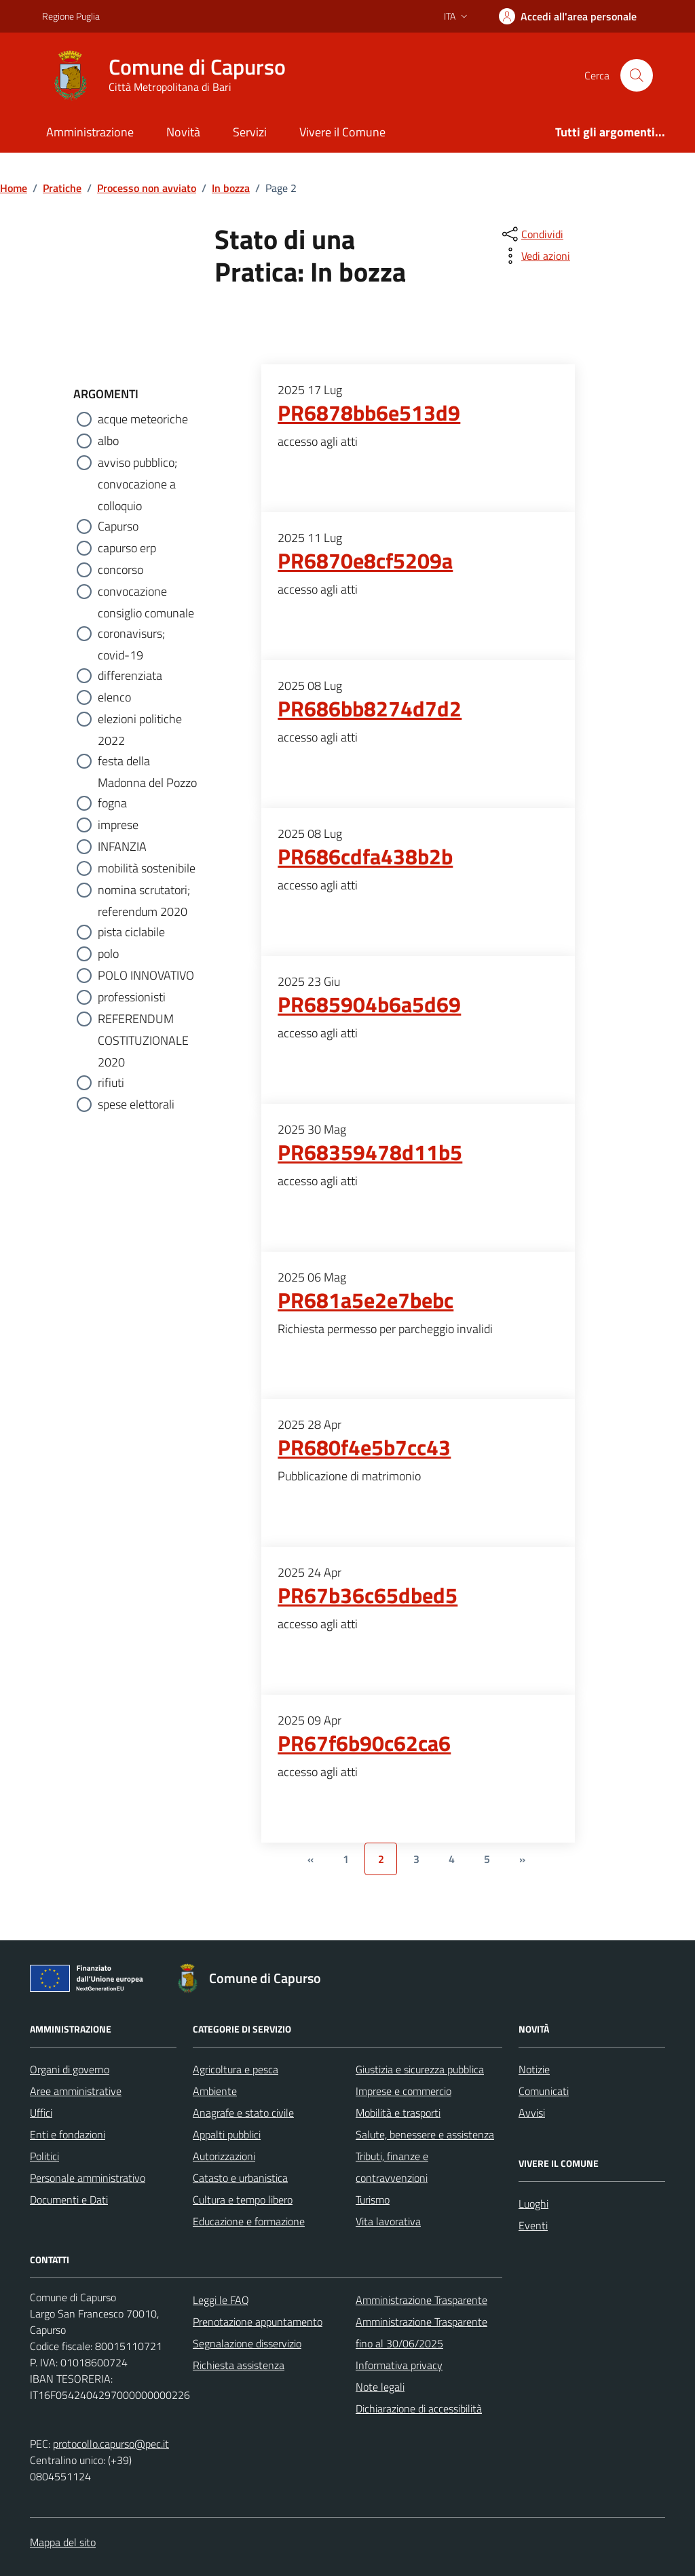 The image size is (695, 2576). What do you see at coordinates (143, 419) in the screenshot?
I see `acque meteoriche` at bounding box center [143, 419].